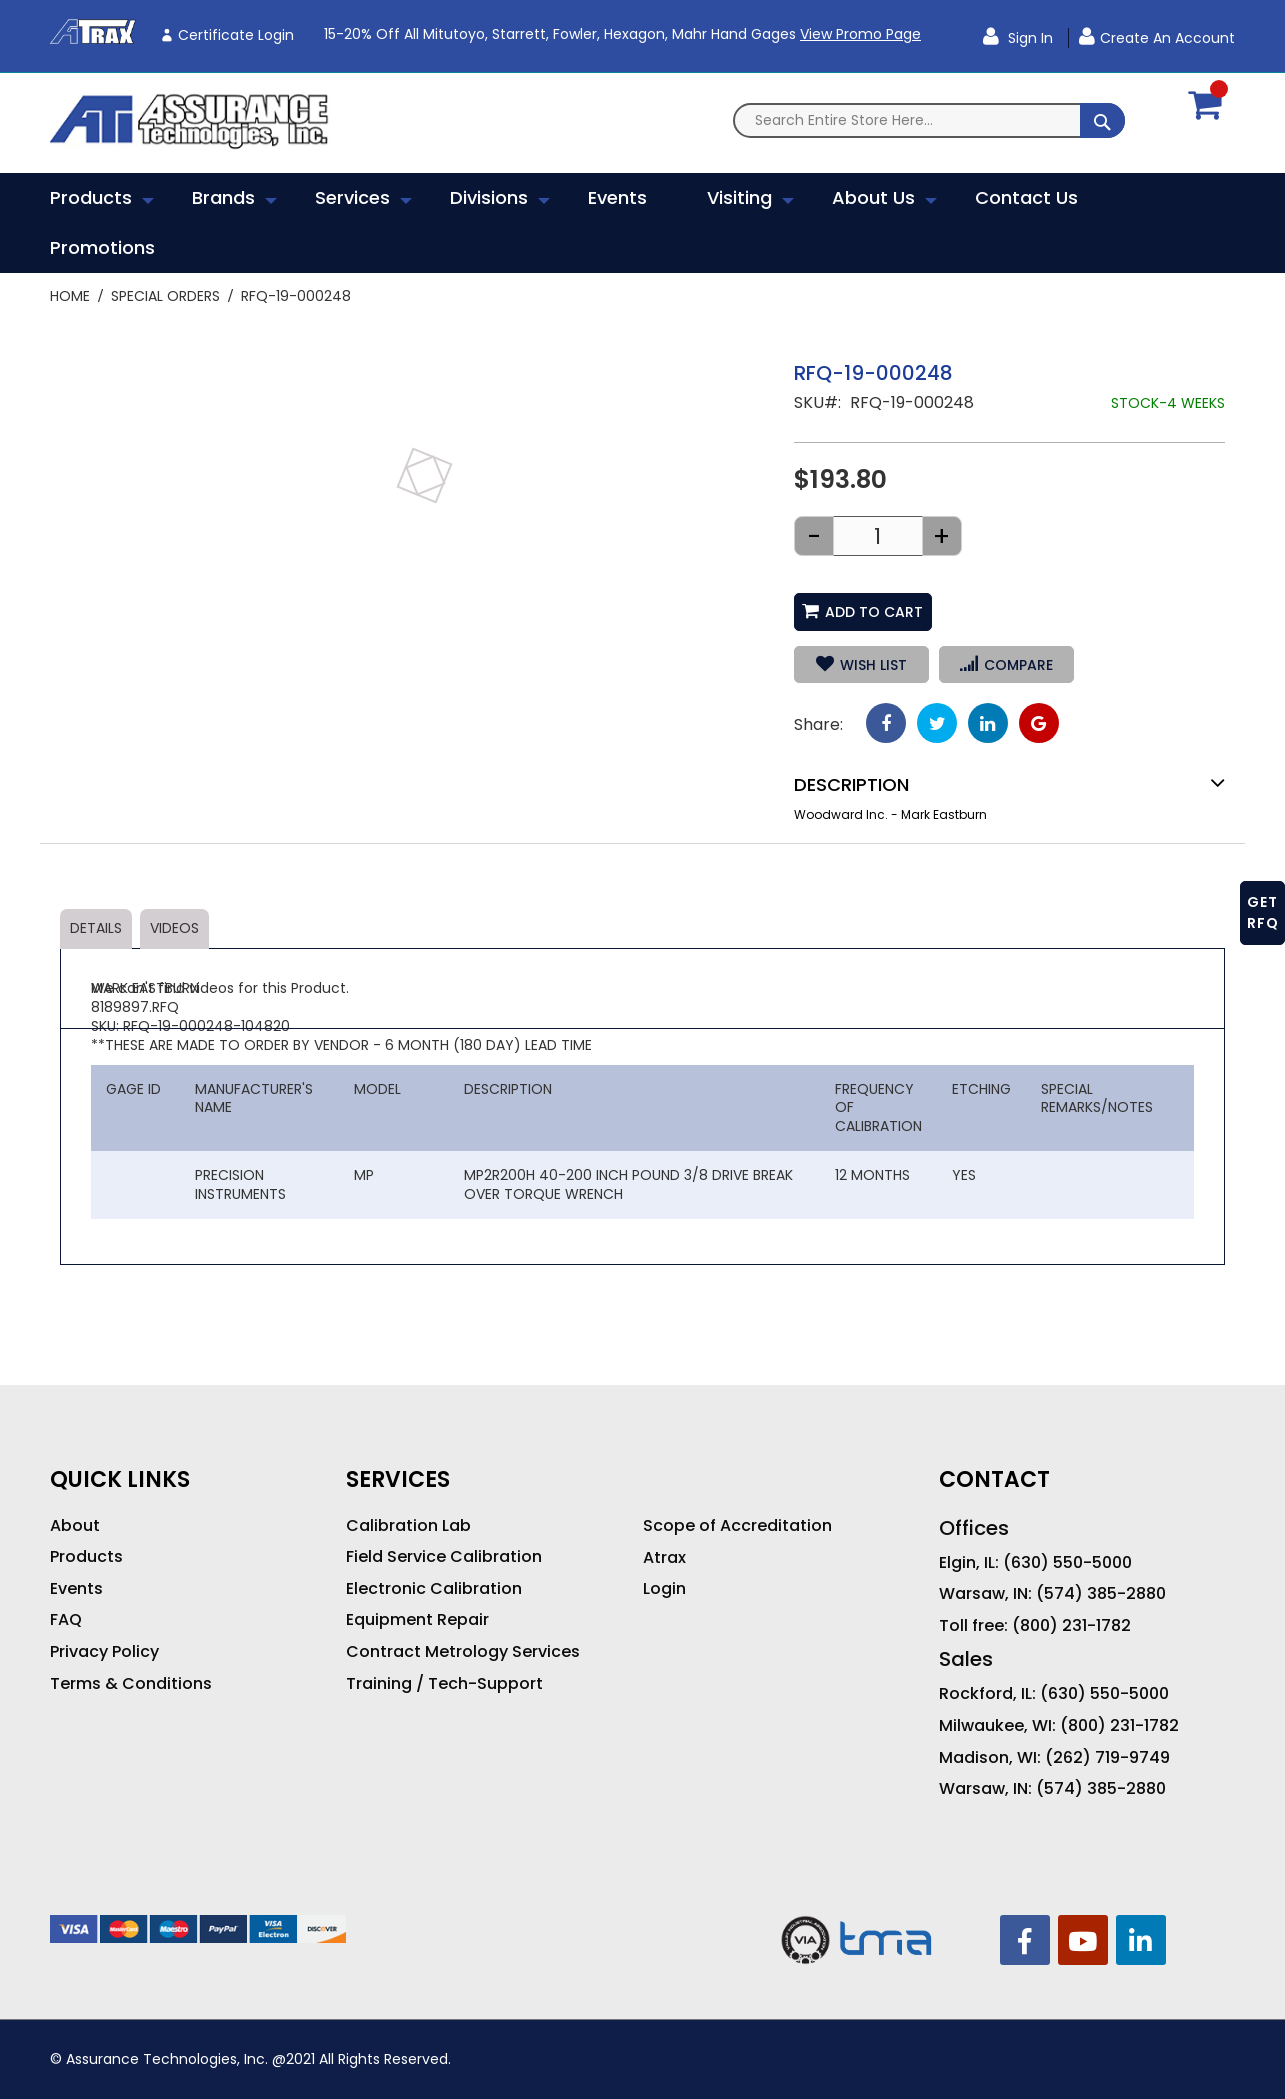 Image resolution: width=1285 pixels, height=2099 pixels. Describe the element at coordinates (444, 1557) in the screenshot. I see `Field Service Calibration` at that location.